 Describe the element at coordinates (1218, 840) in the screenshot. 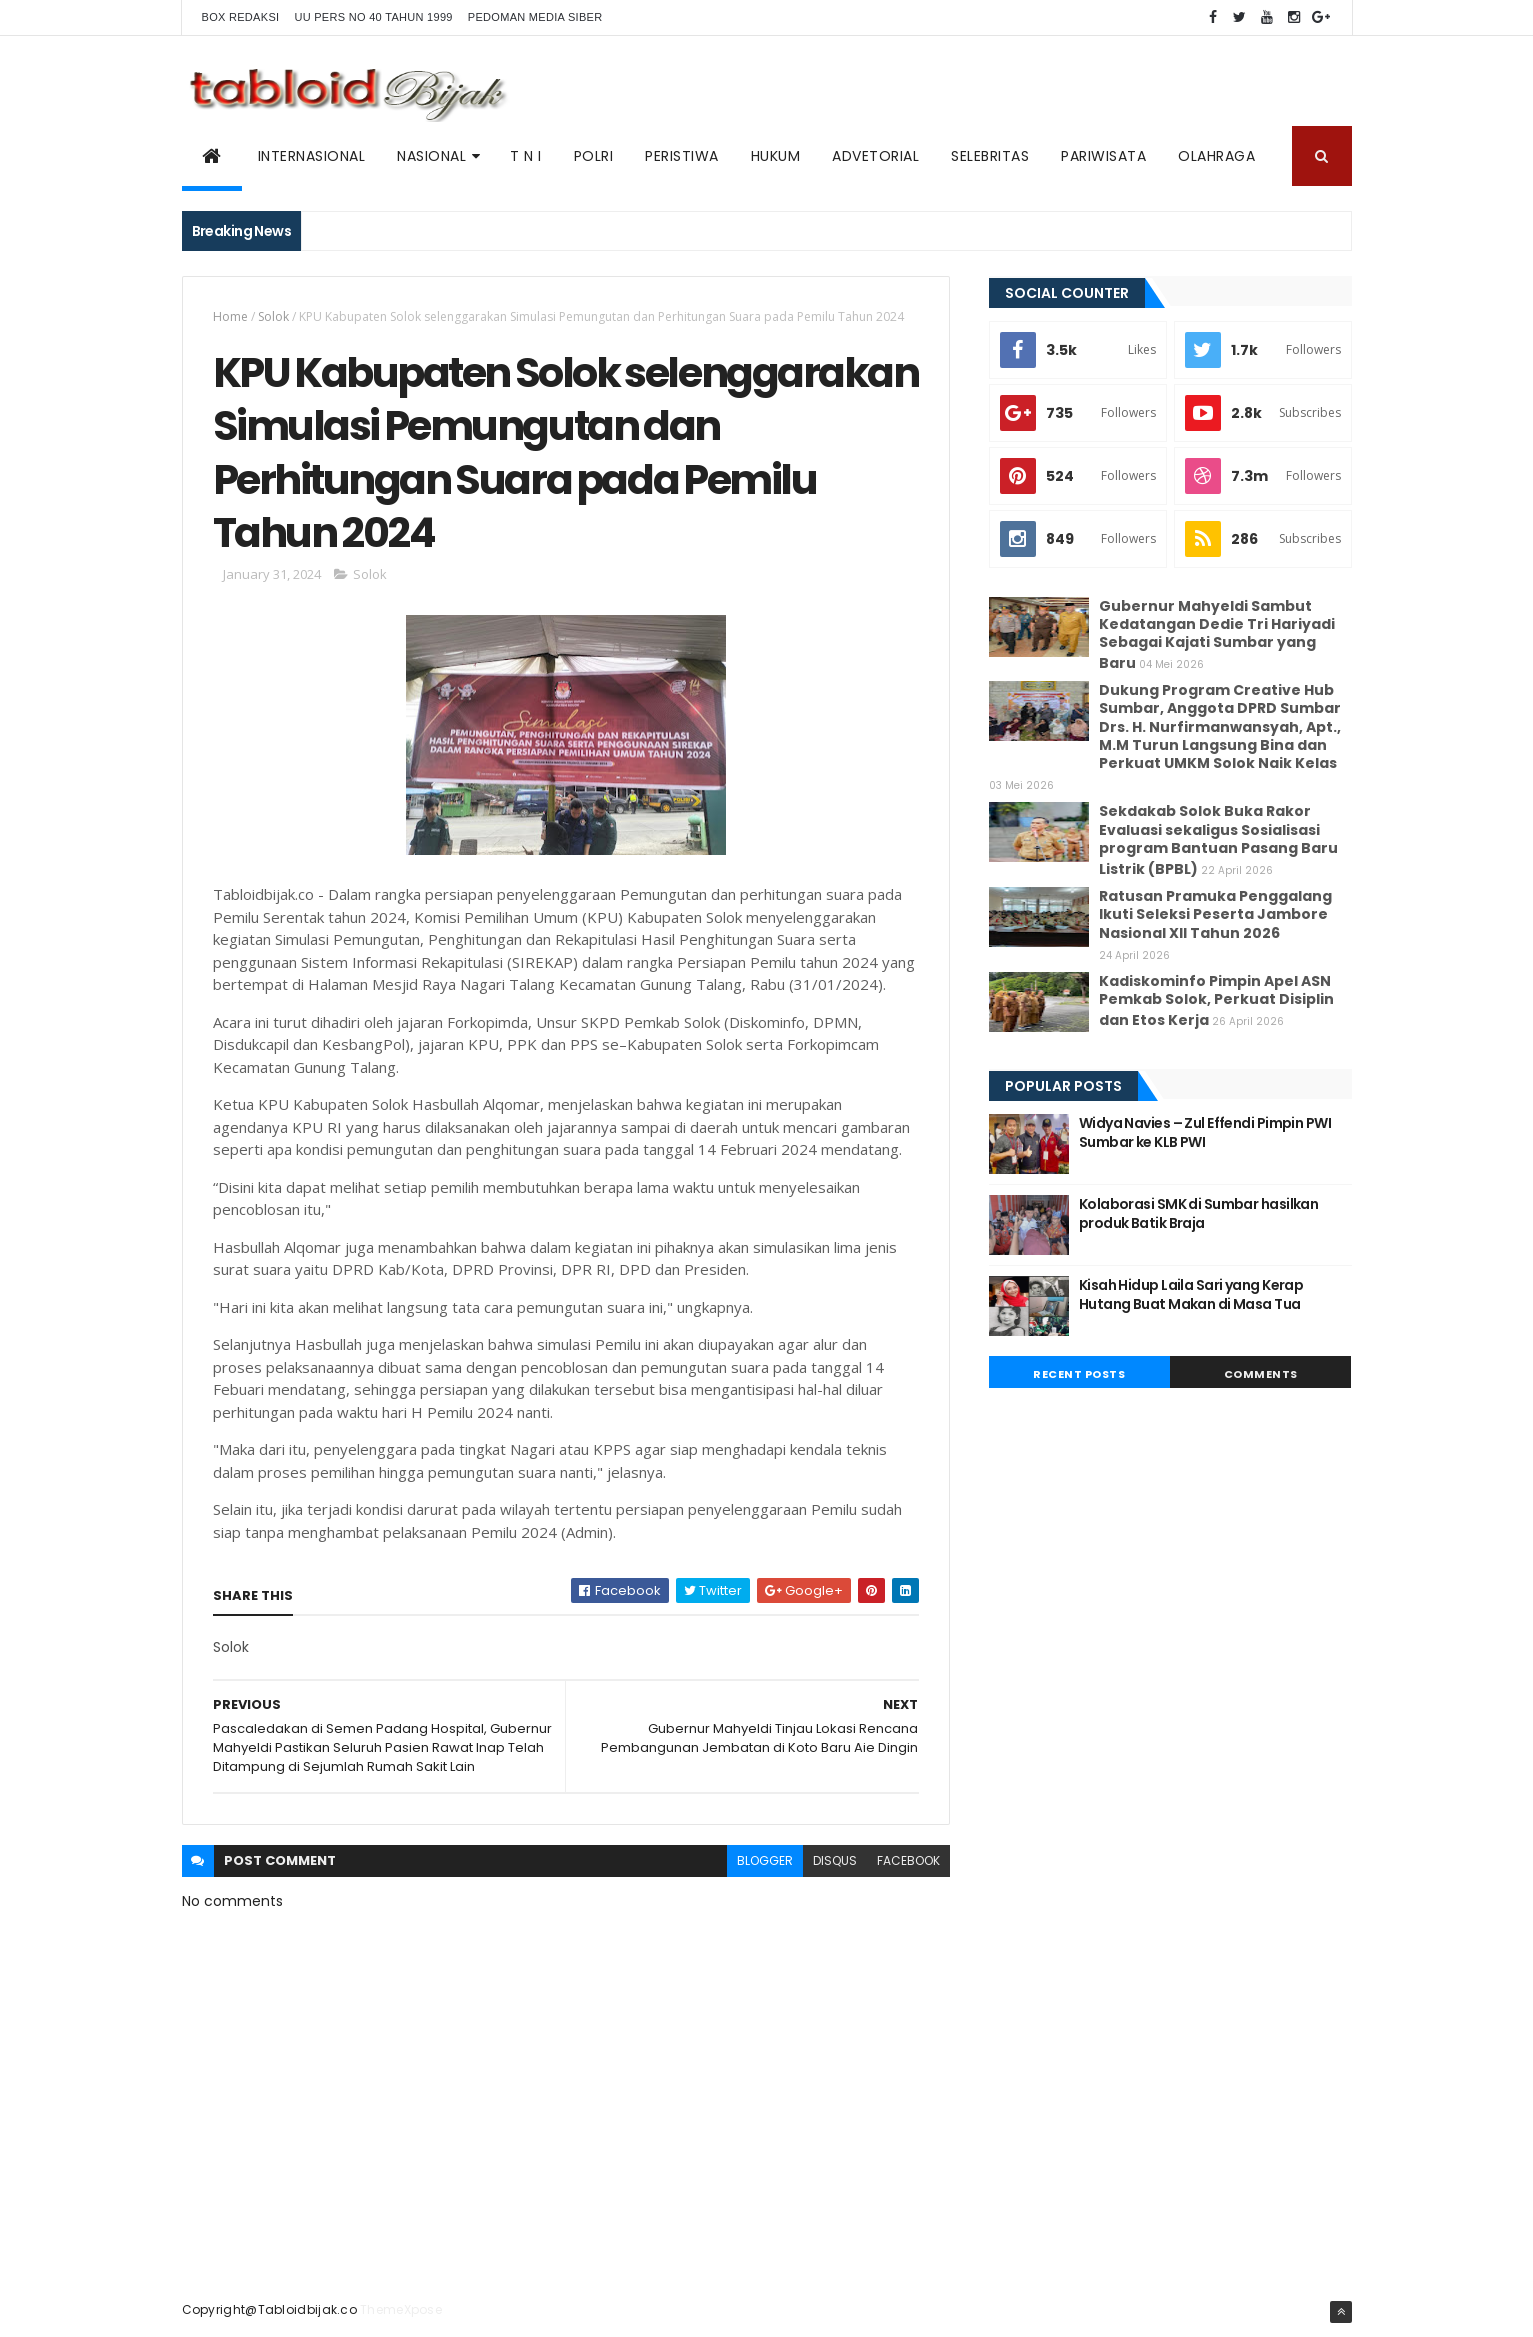

I see `Sekdakab Solok Buka Rakor Evaluasi sekaligus Sosialisasi program Bantuan Pasang Baru Listrik (BPBL)` at that location.